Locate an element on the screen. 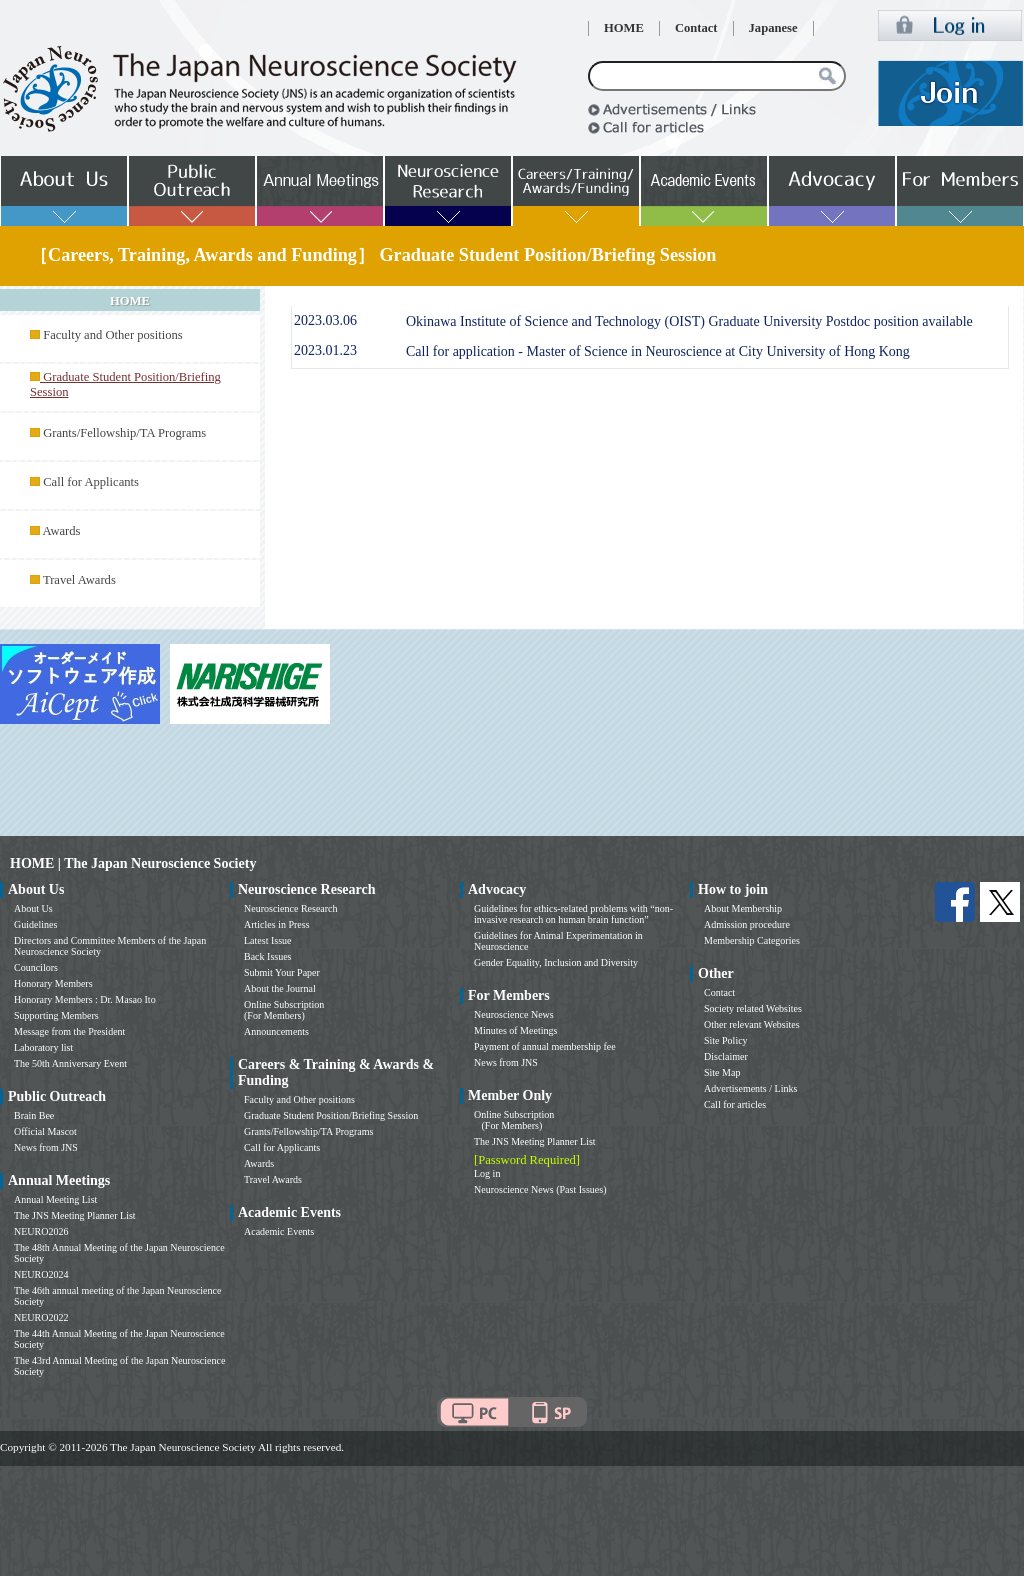  2023.01.23 is located at coordinates (325, 350).